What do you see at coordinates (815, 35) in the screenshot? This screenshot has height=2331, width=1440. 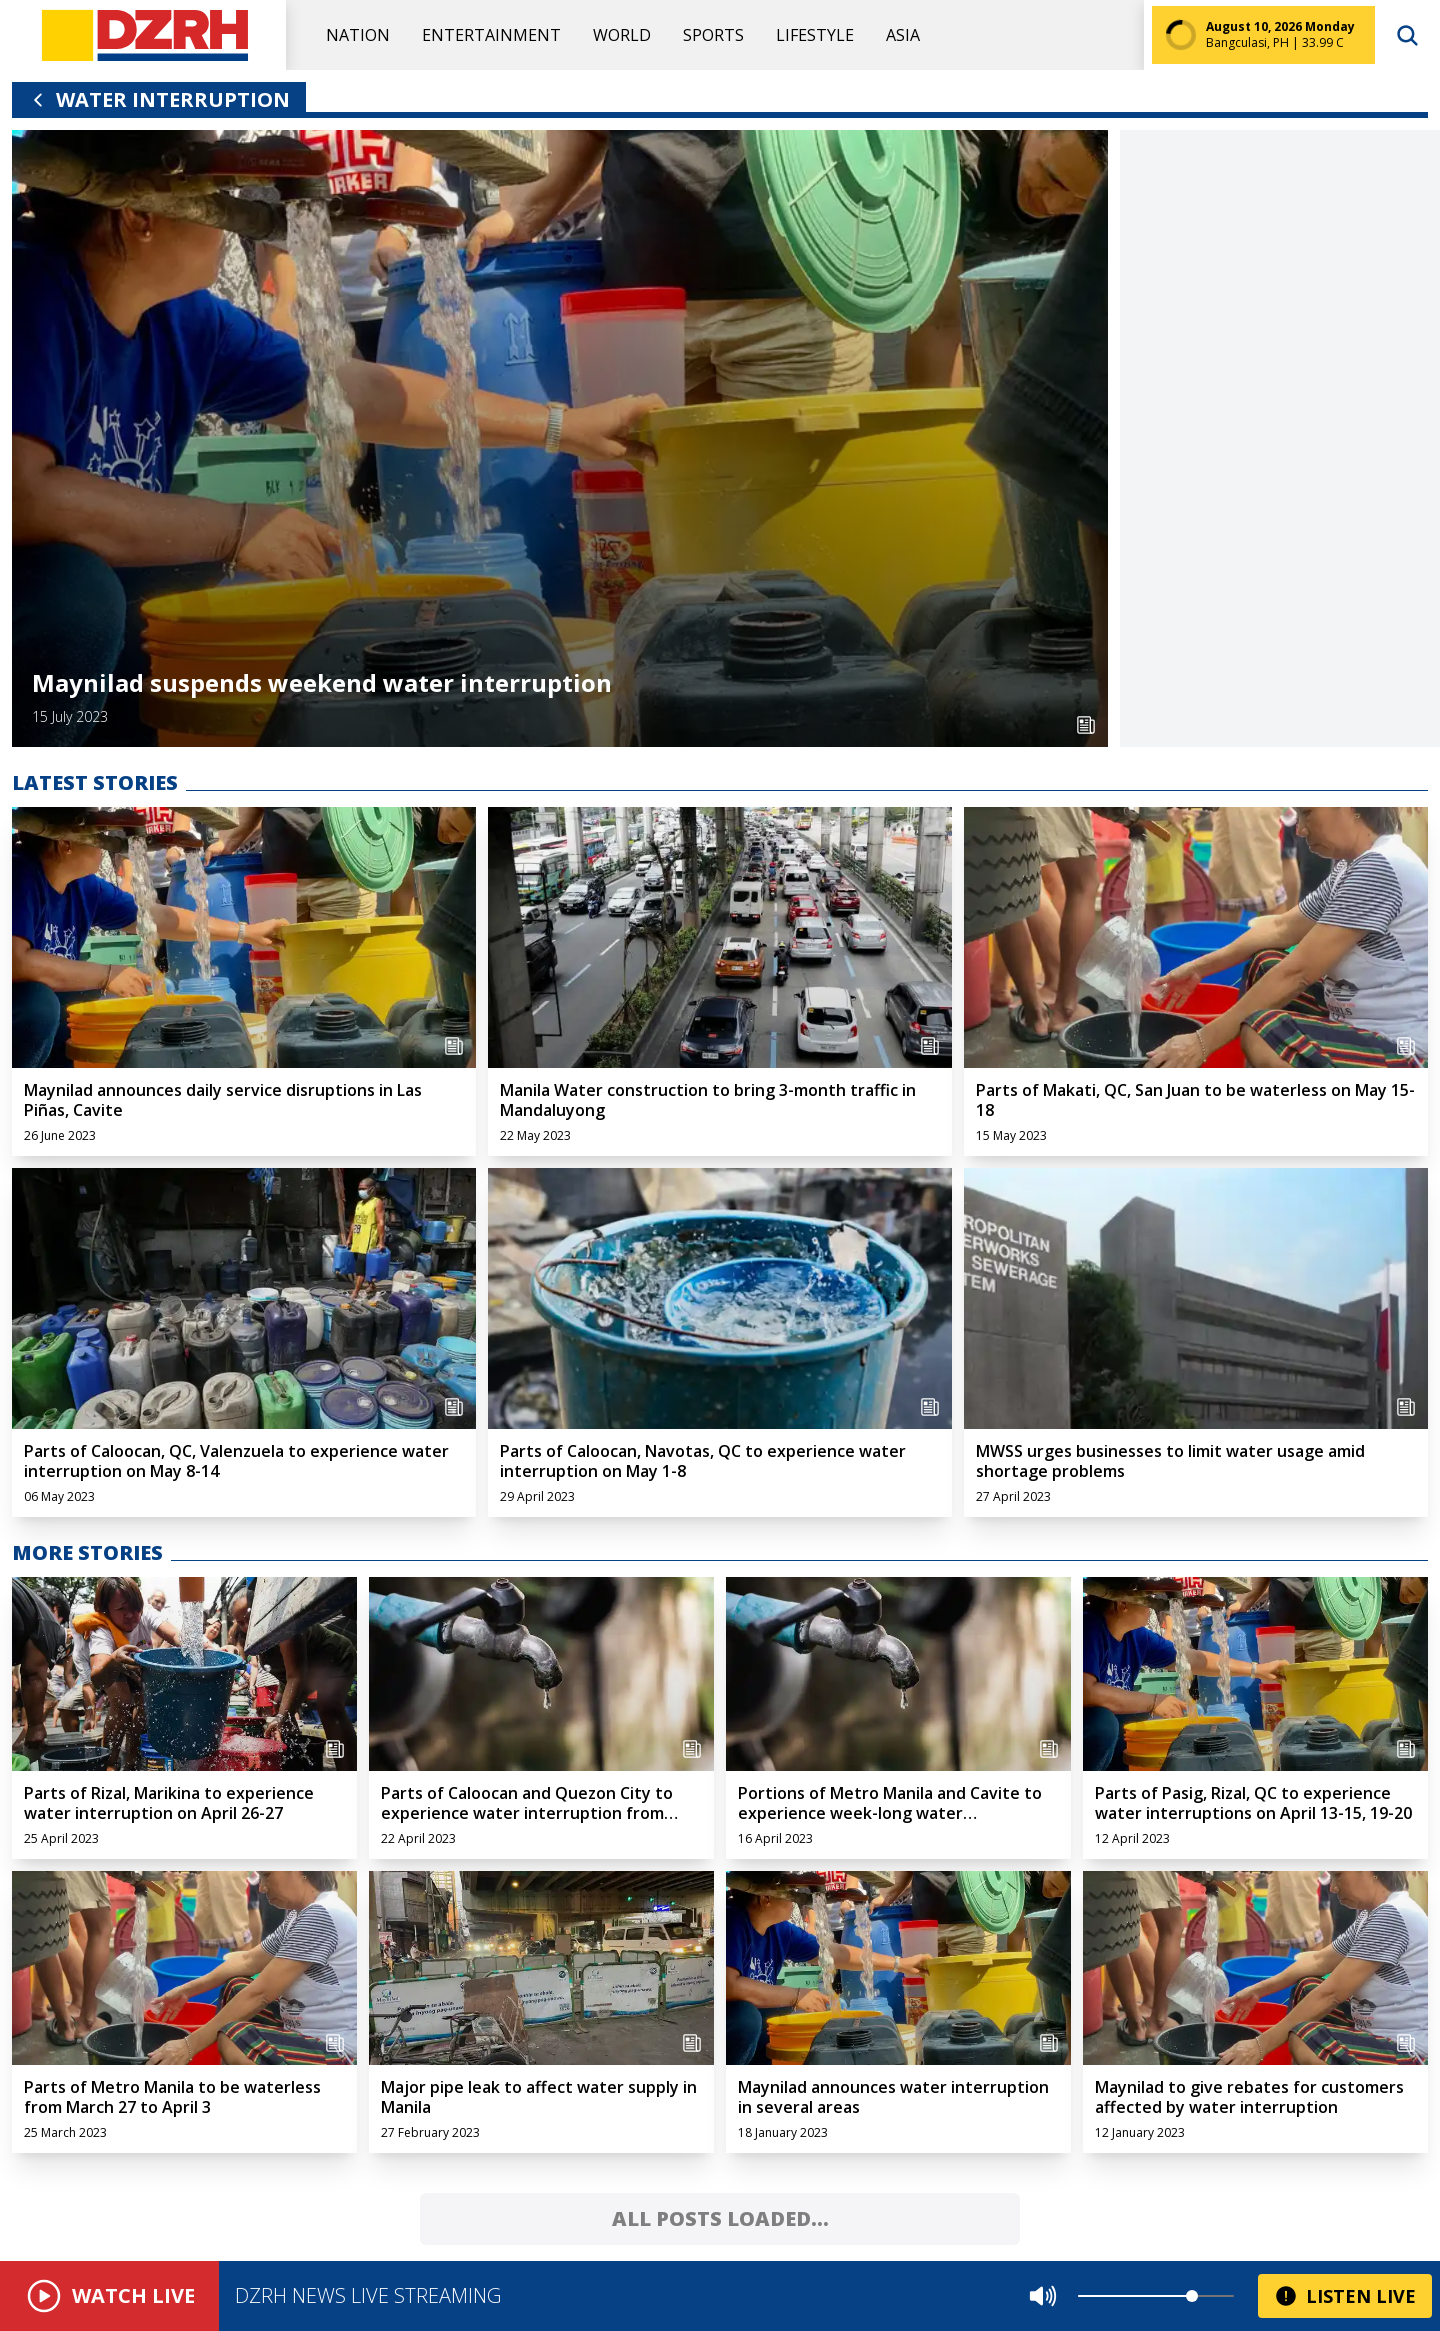 I see `Lifestyle` at bounding box center [815, 35].